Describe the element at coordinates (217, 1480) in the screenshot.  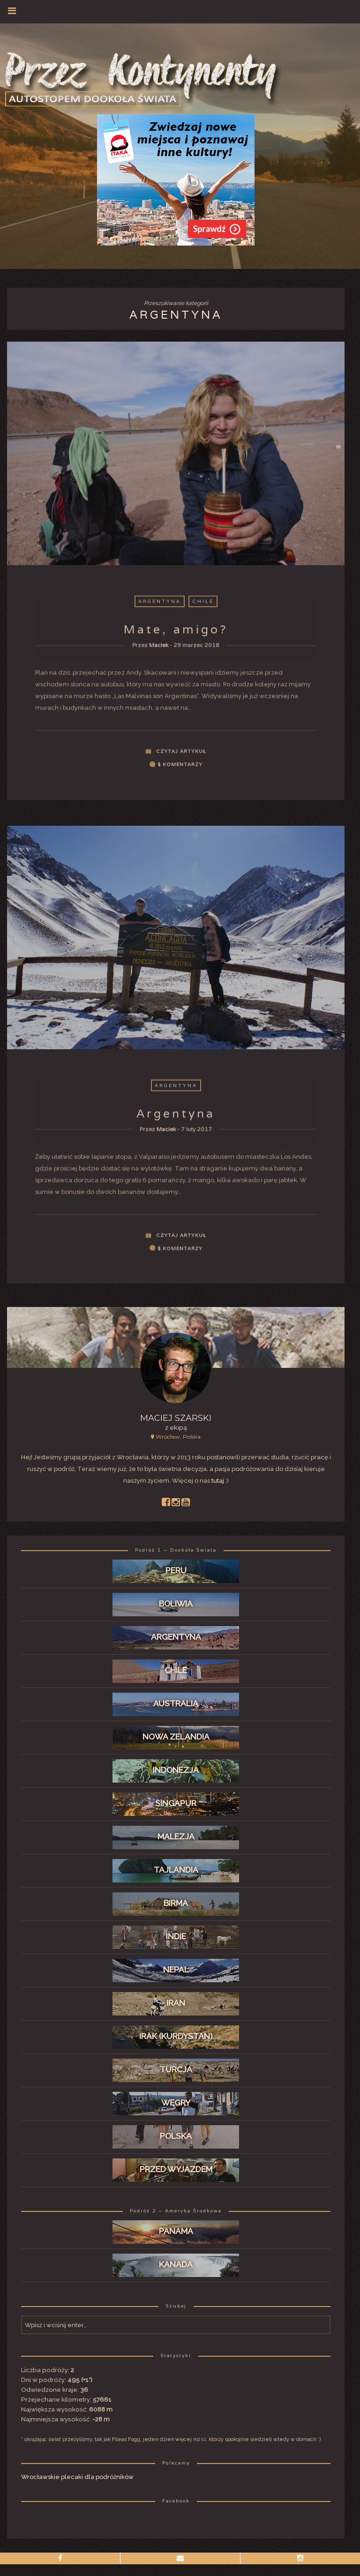
I see `tutaj` at that location.